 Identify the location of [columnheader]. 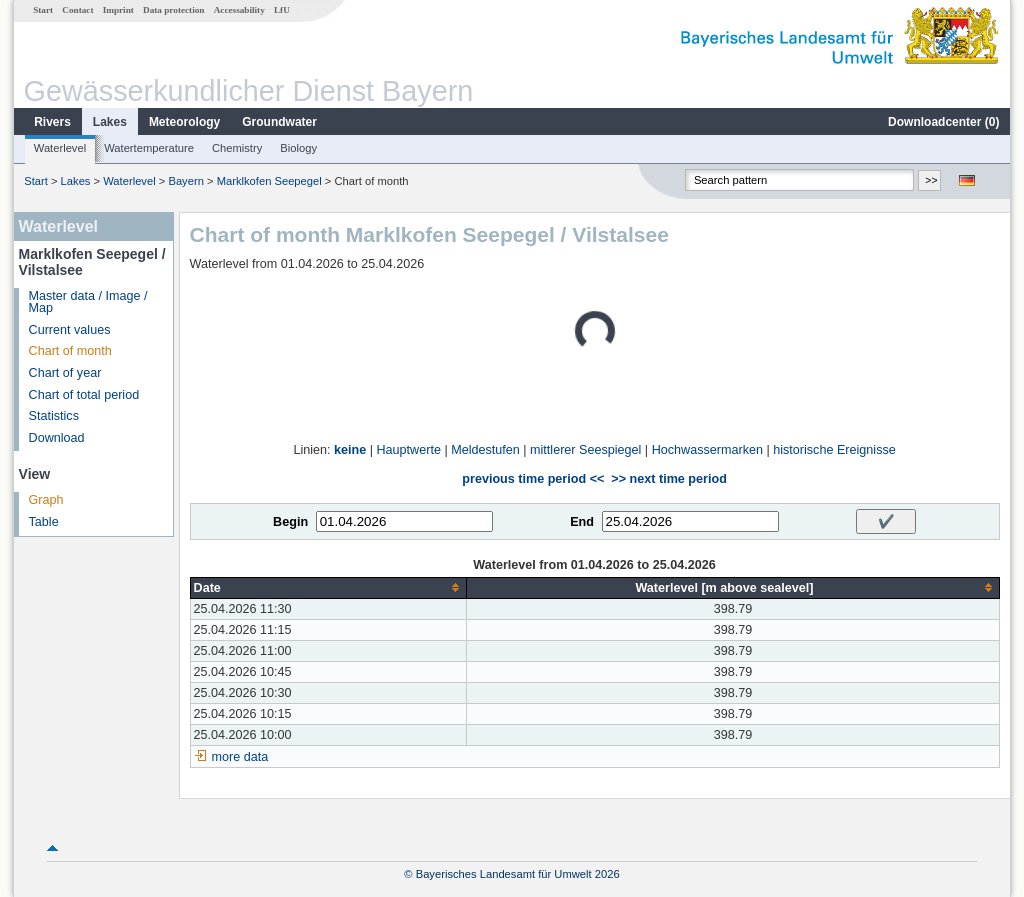
(328, 587).